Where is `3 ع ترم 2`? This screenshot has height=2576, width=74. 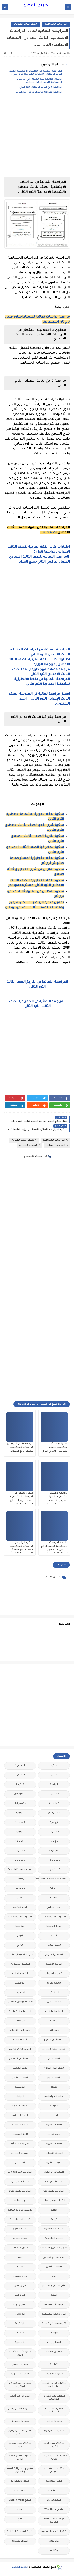 3 ع ترم 2 is located at coordinates (20, 1832).